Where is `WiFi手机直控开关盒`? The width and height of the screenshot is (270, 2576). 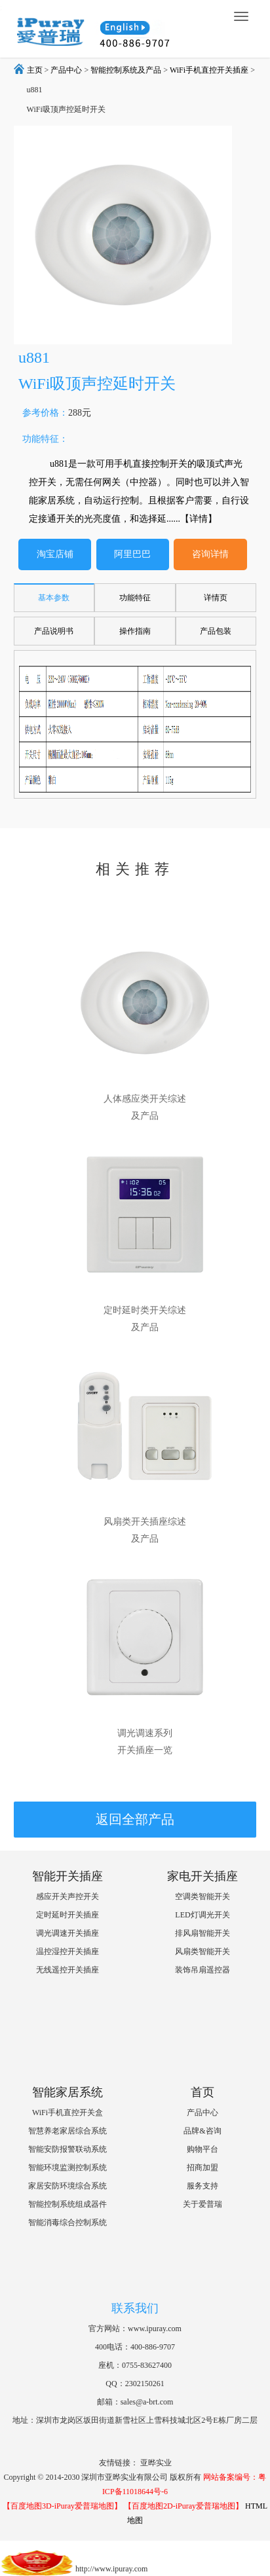
WiFi手机直控开关盒 is located at coordinates (67, 2112).